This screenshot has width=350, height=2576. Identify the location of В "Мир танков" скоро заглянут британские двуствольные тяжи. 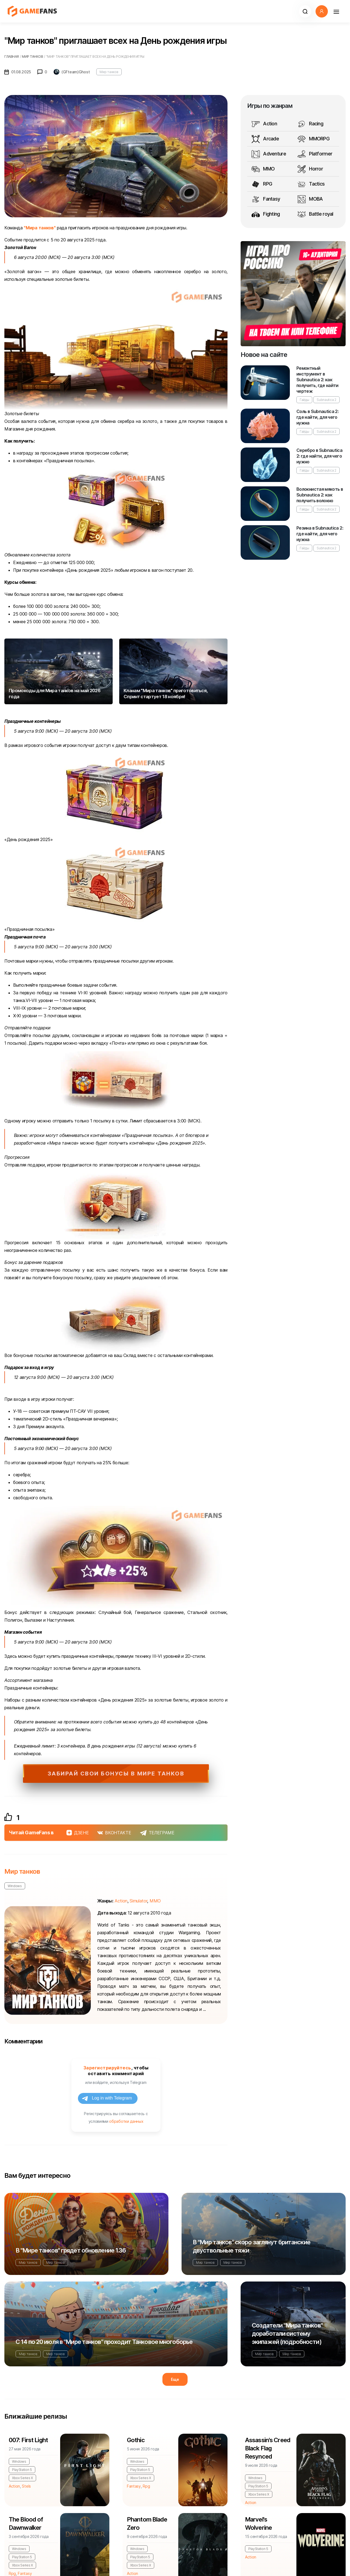
(251, 2246).